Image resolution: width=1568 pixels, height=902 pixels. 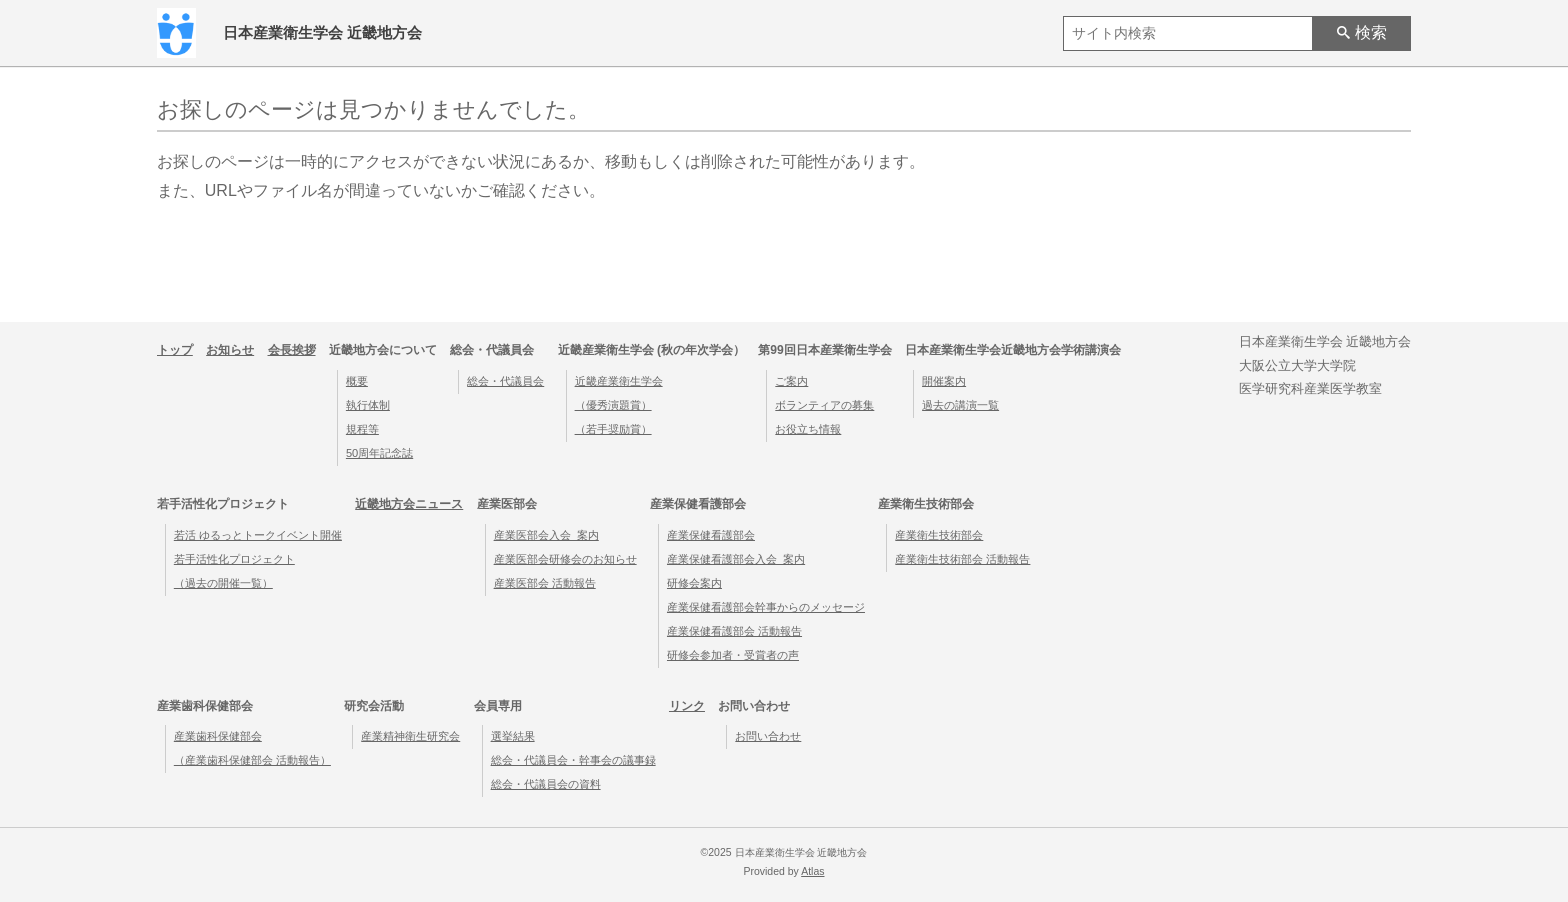 What do you see at coordinates (505, 381) in the screenshot?
I see `総会・代議員会` at bounding box center [505, 381].